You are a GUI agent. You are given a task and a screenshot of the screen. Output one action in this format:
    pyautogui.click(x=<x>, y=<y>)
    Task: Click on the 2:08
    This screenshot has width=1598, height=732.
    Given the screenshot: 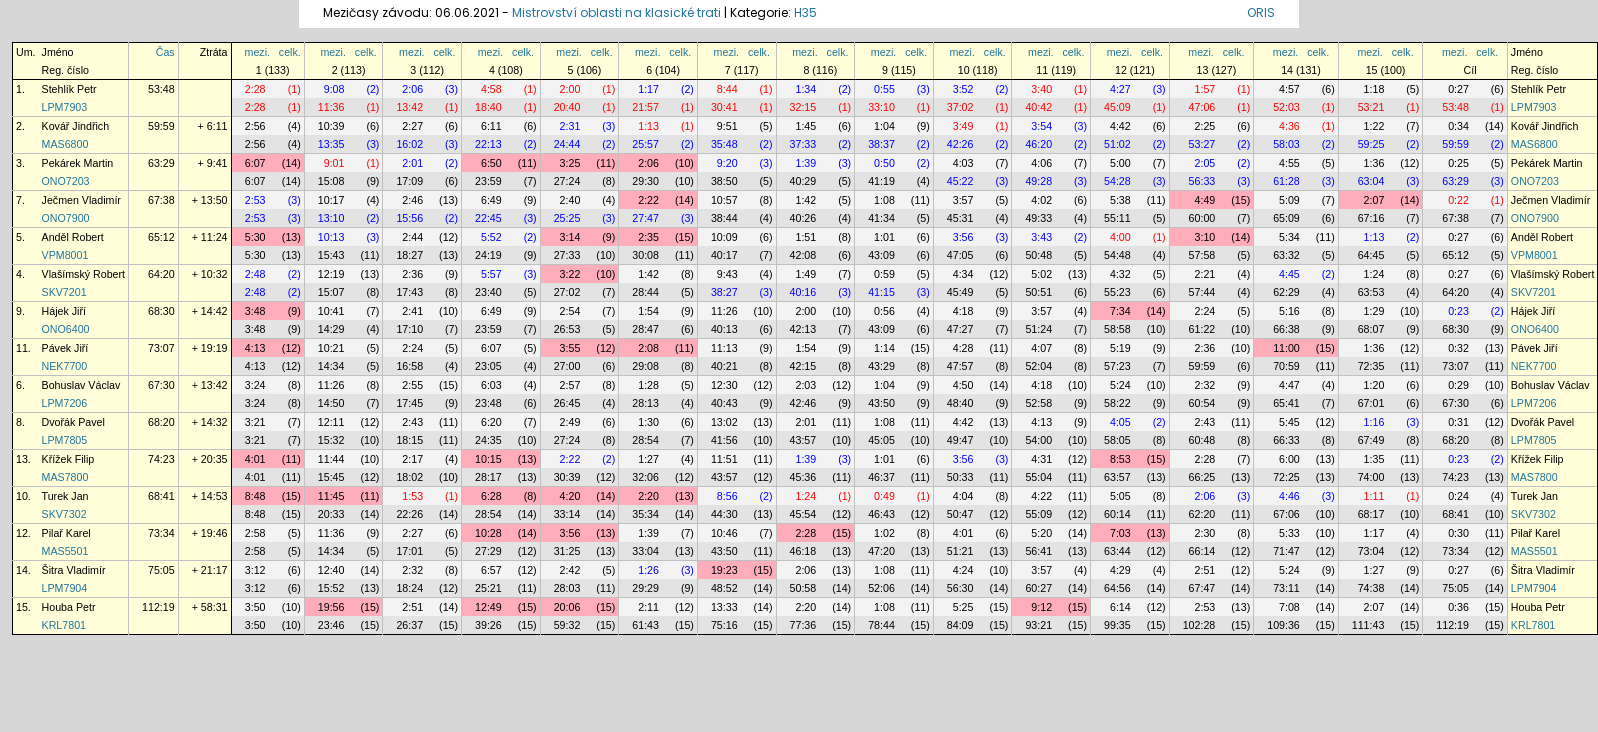 What is the action you would take?
    pyautogui.click(x=648, y=348)
    